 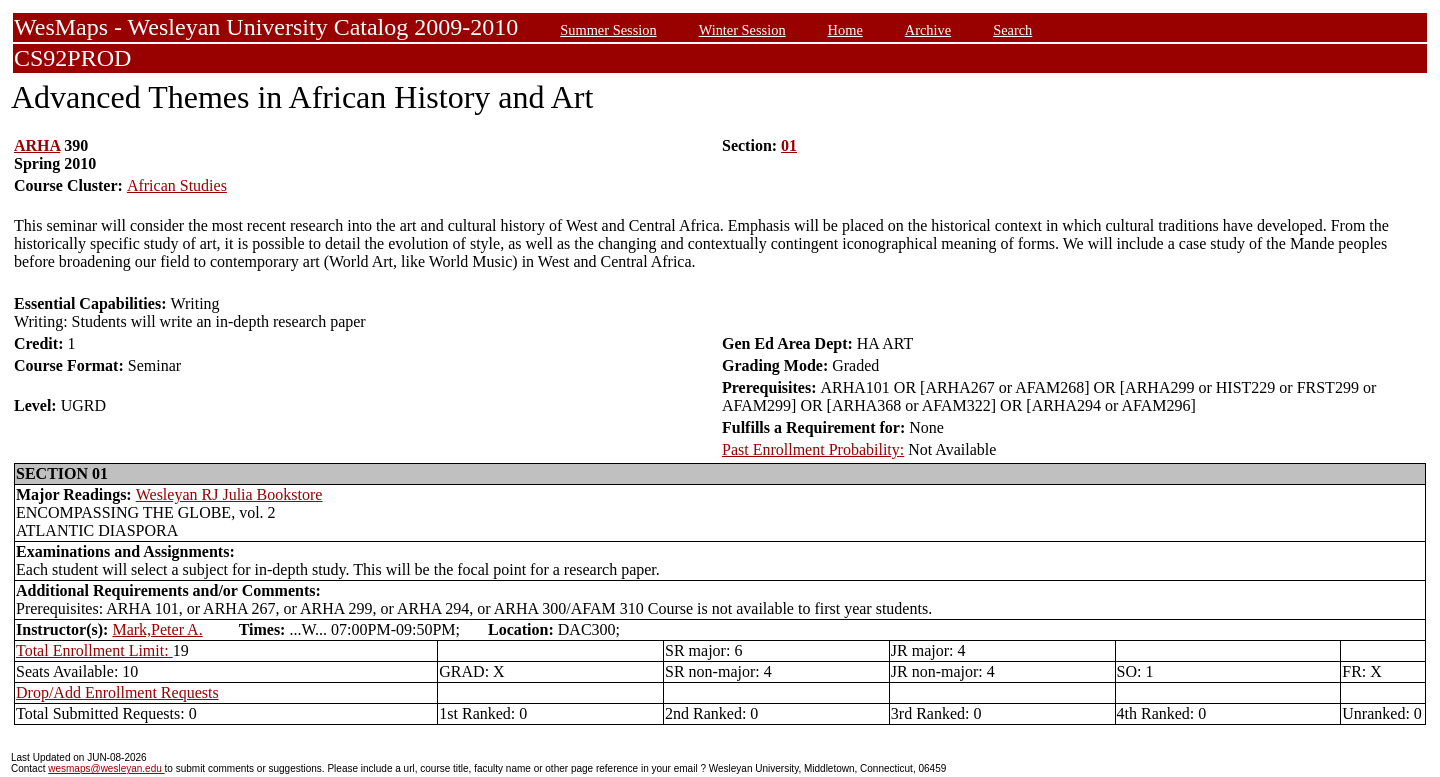 I want to click on Wesleyan RJ Julia Bookstore, so click(x=229, y=494).